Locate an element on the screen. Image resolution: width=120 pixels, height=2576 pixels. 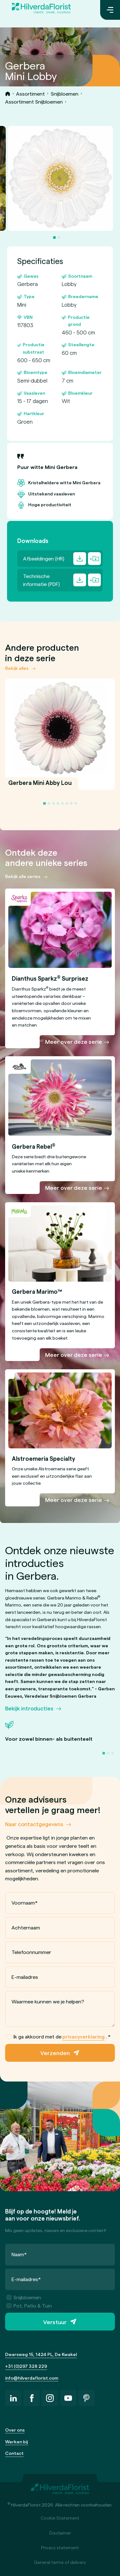
General terms of delivery is located at coordinates (60, 2562).